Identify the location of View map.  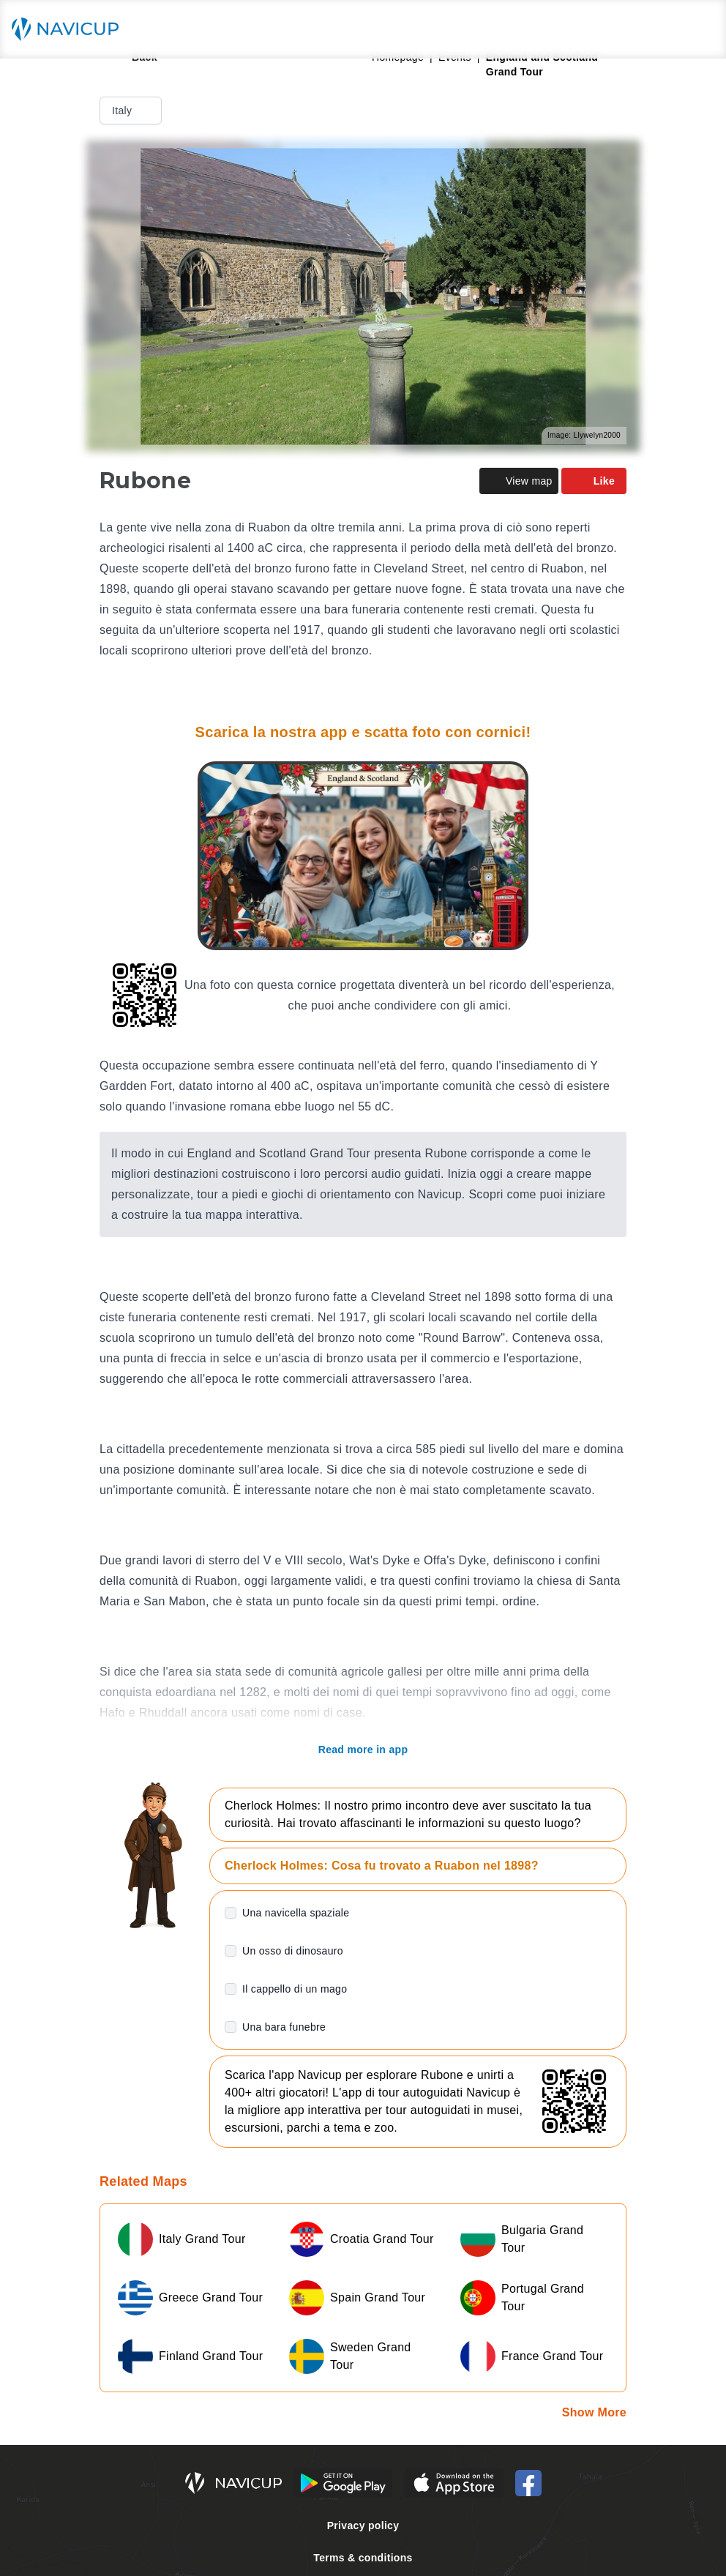
(519, 481).